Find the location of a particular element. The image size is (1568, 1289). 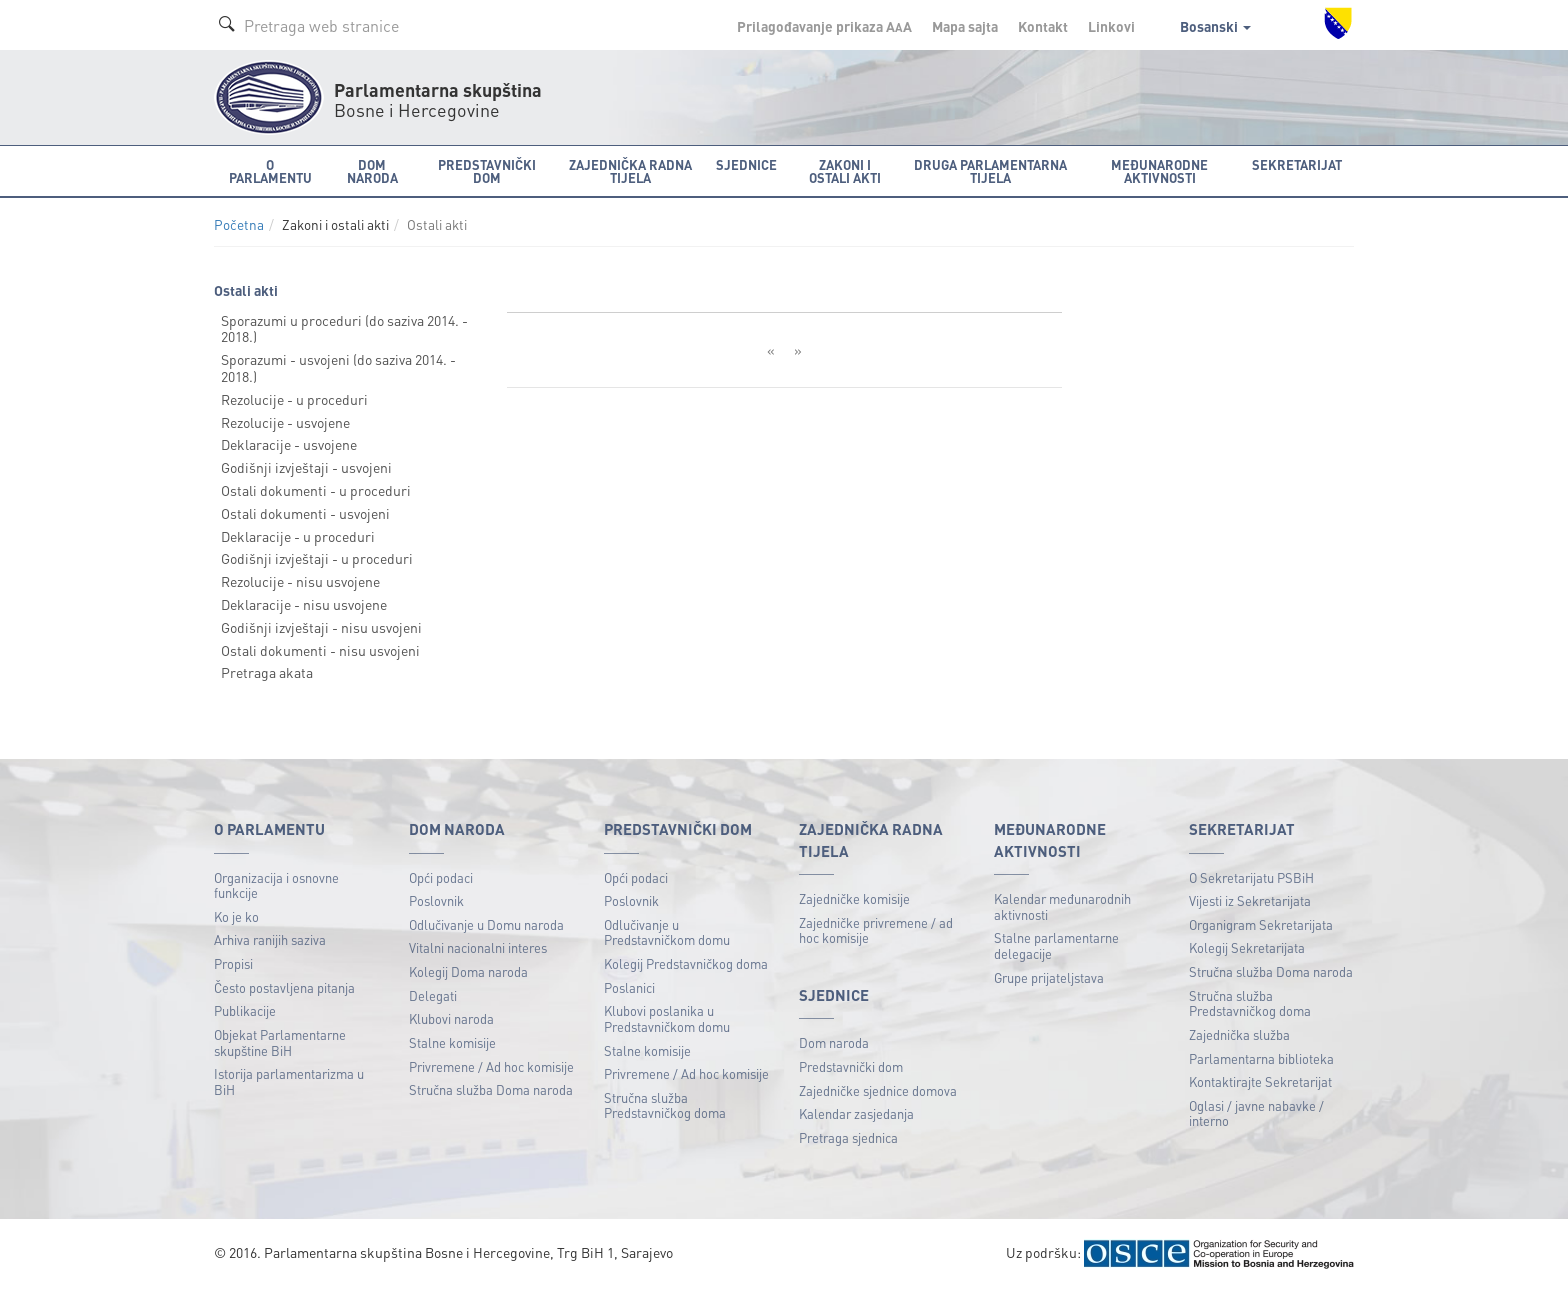

Organizacija i osnovne funkcije is located at coordinates (276, 885).